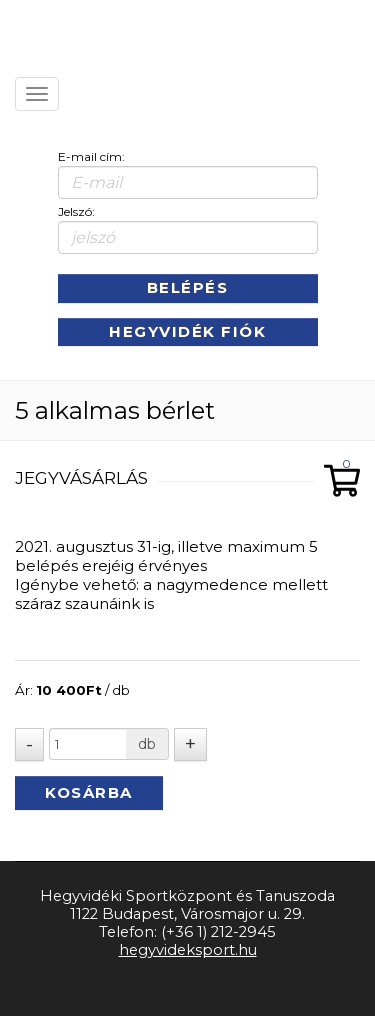  I want to click on Kezdőlap, so click(130, 29).